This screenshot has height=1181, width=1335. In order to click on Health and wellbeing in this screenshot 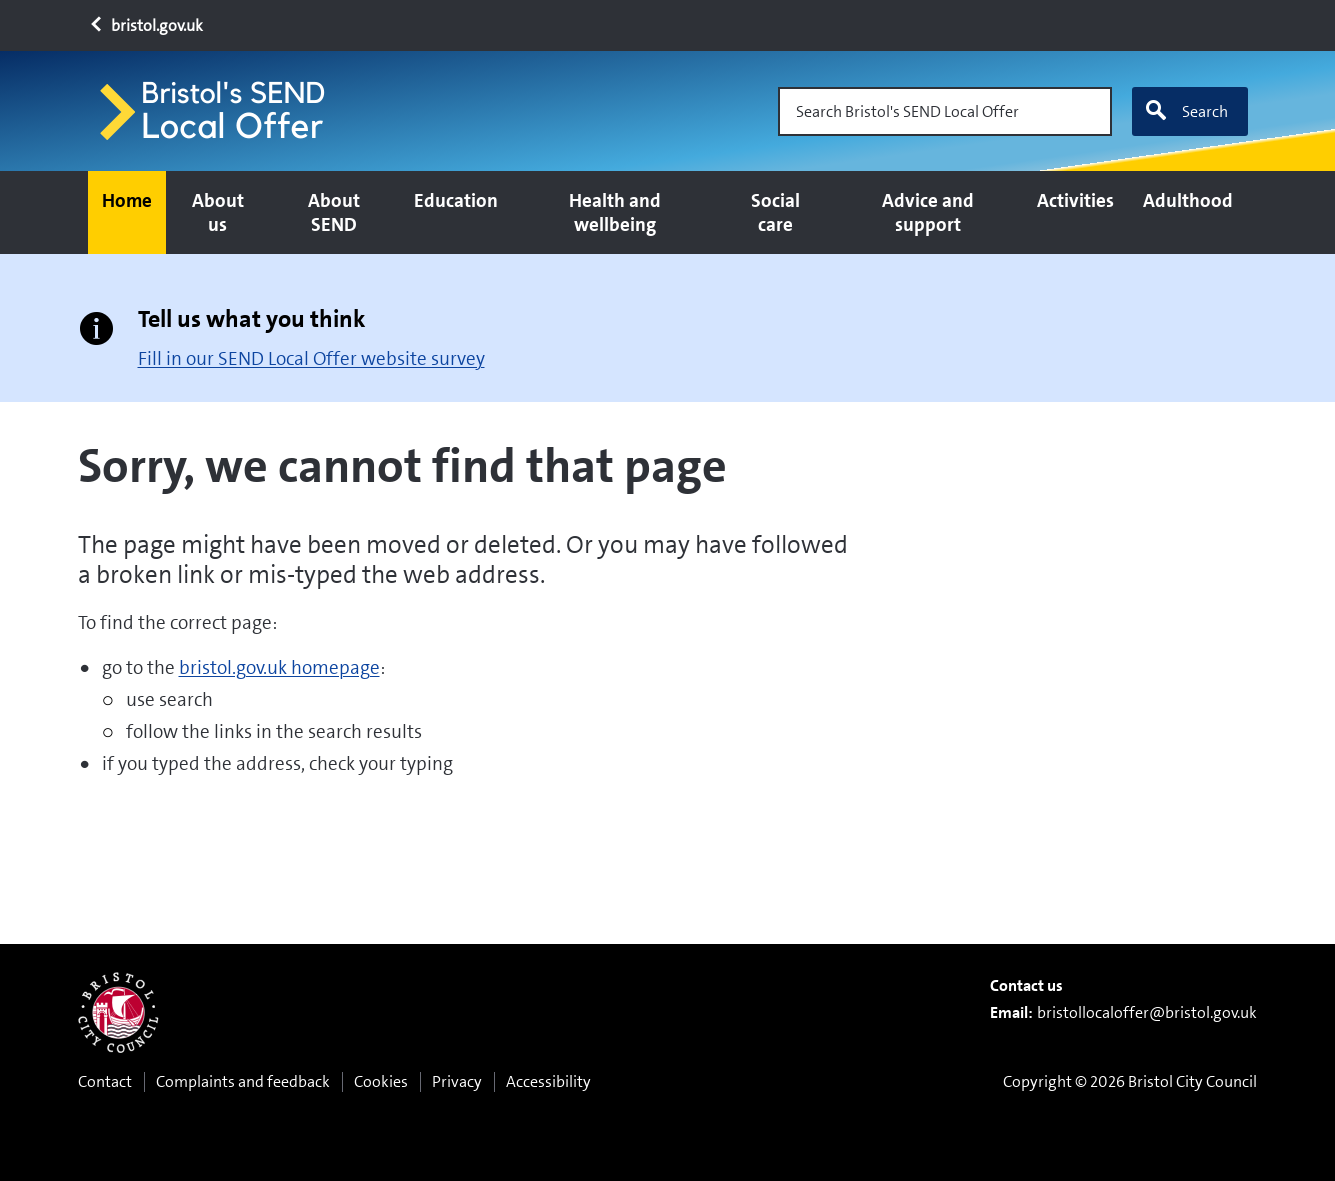, I will do `click(615, 212)`.